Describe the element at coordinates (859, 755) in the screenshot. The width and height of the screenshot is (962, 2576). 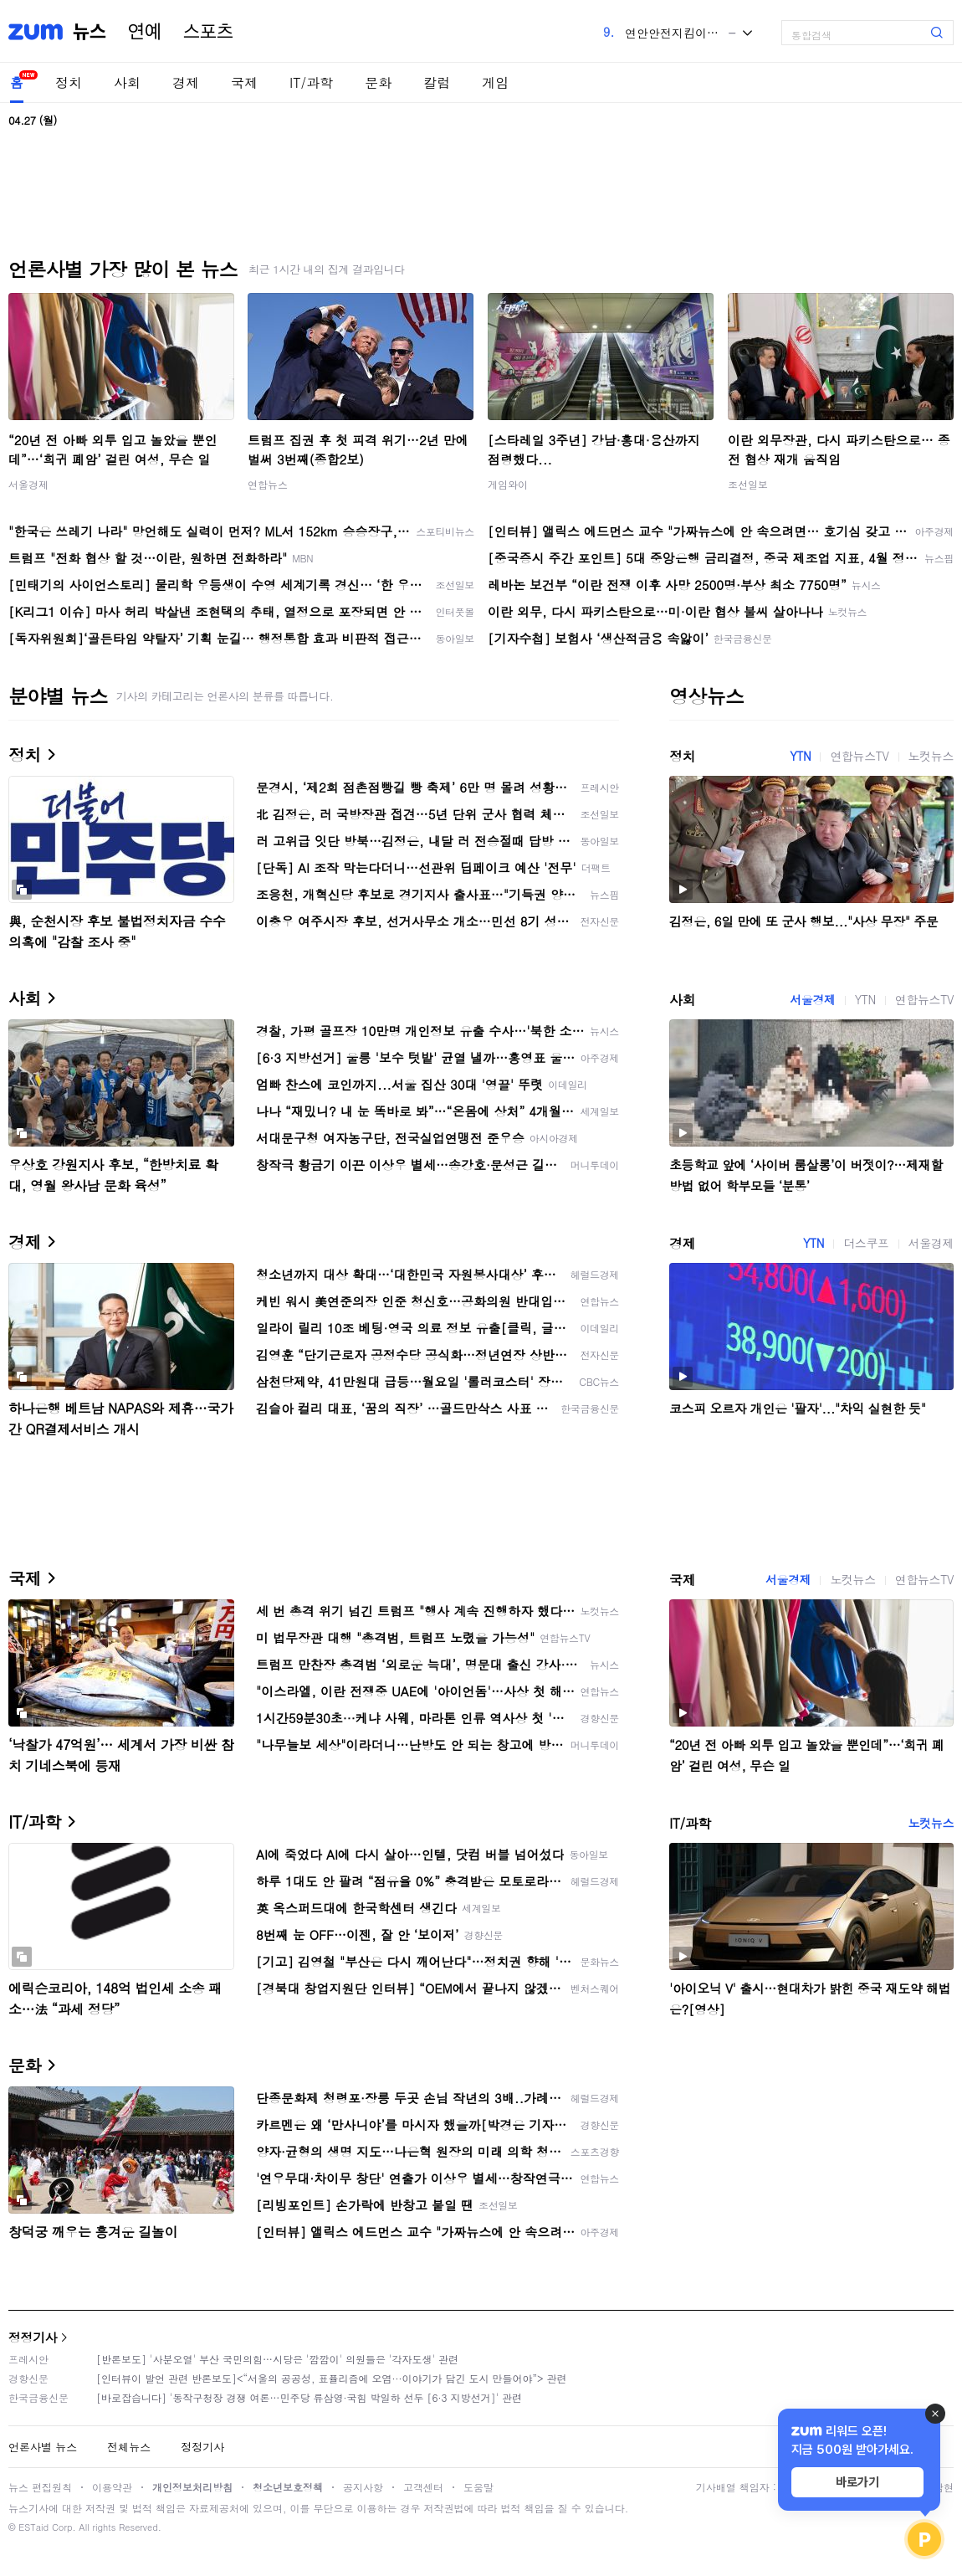
I see `연합뉴스TV` at that location.